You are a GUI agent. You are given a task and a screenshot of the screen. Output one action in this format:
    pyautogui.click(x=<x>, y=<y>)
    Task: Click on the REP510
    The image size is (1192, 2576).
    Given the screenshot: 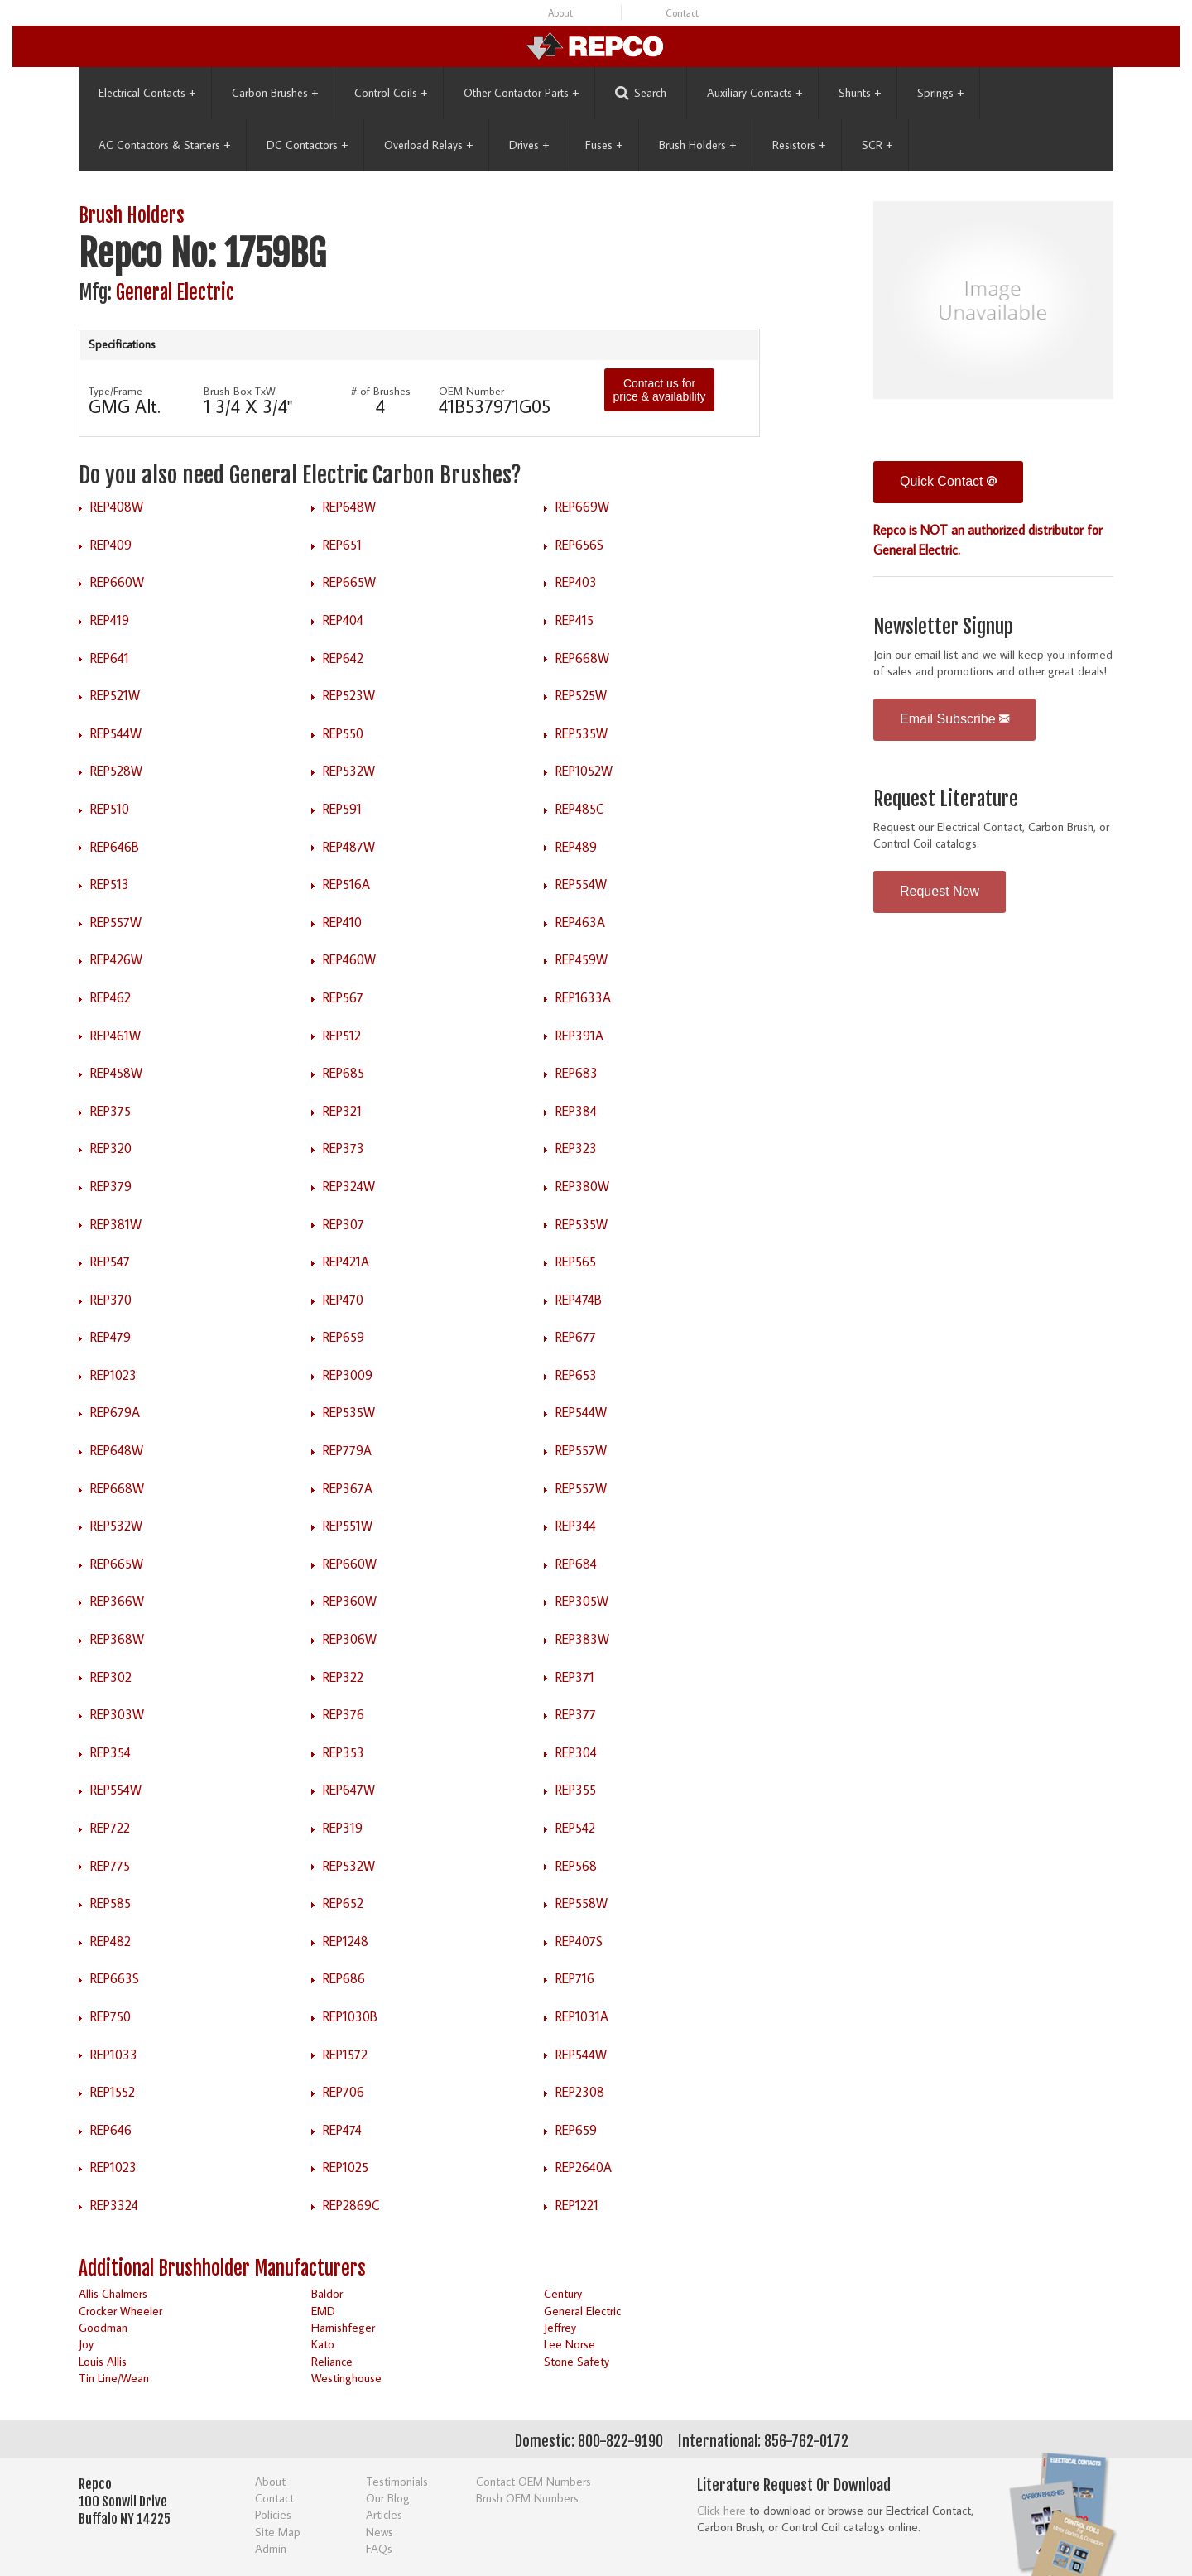 What is the action you would take?
    pyautogui.click(x=109, y=808)
    